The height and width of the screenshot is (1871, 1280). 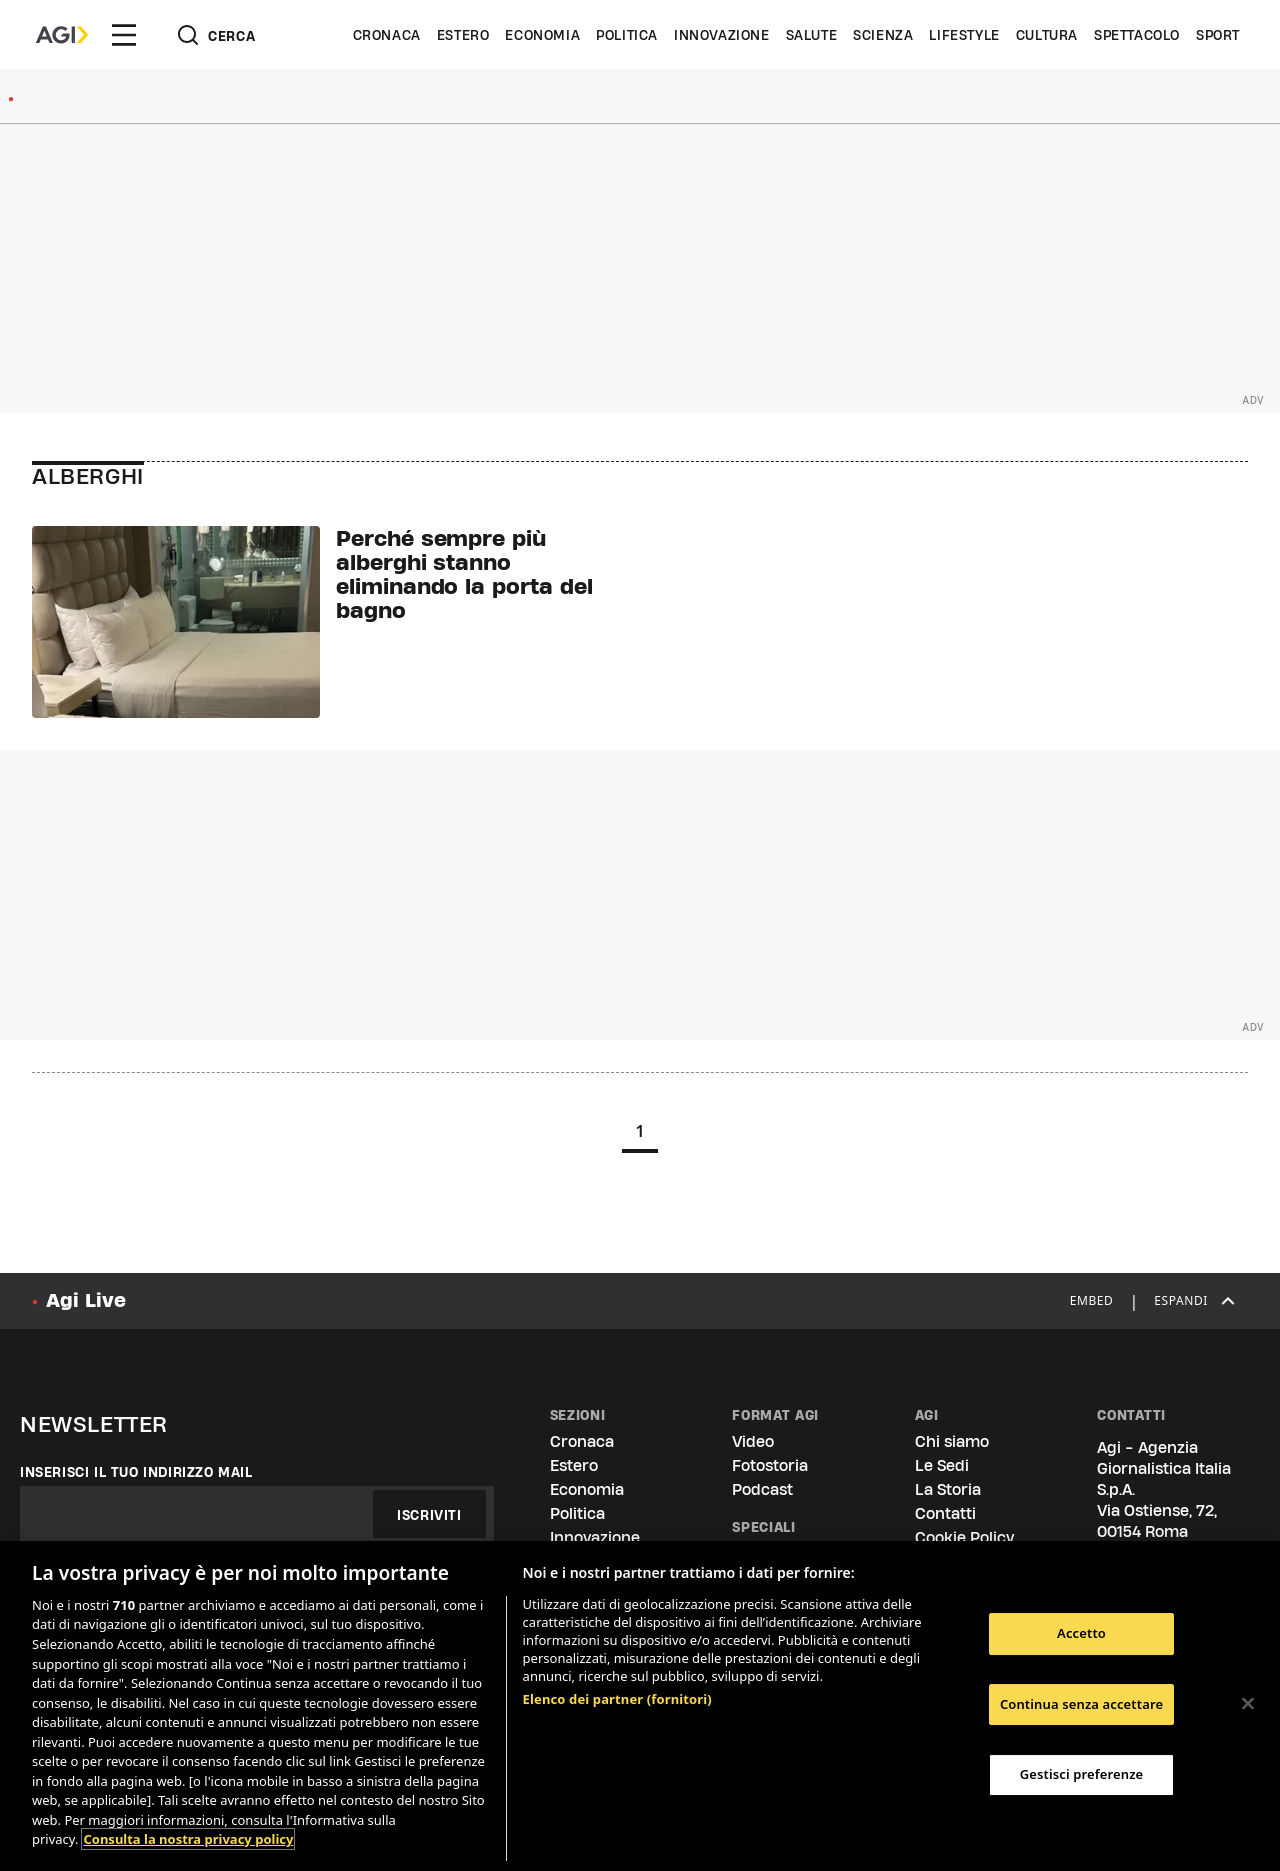 What do you see at coordinates (762, 1489) in the screenshot?
I see `Podcast` at bounding box center [762, 1489].